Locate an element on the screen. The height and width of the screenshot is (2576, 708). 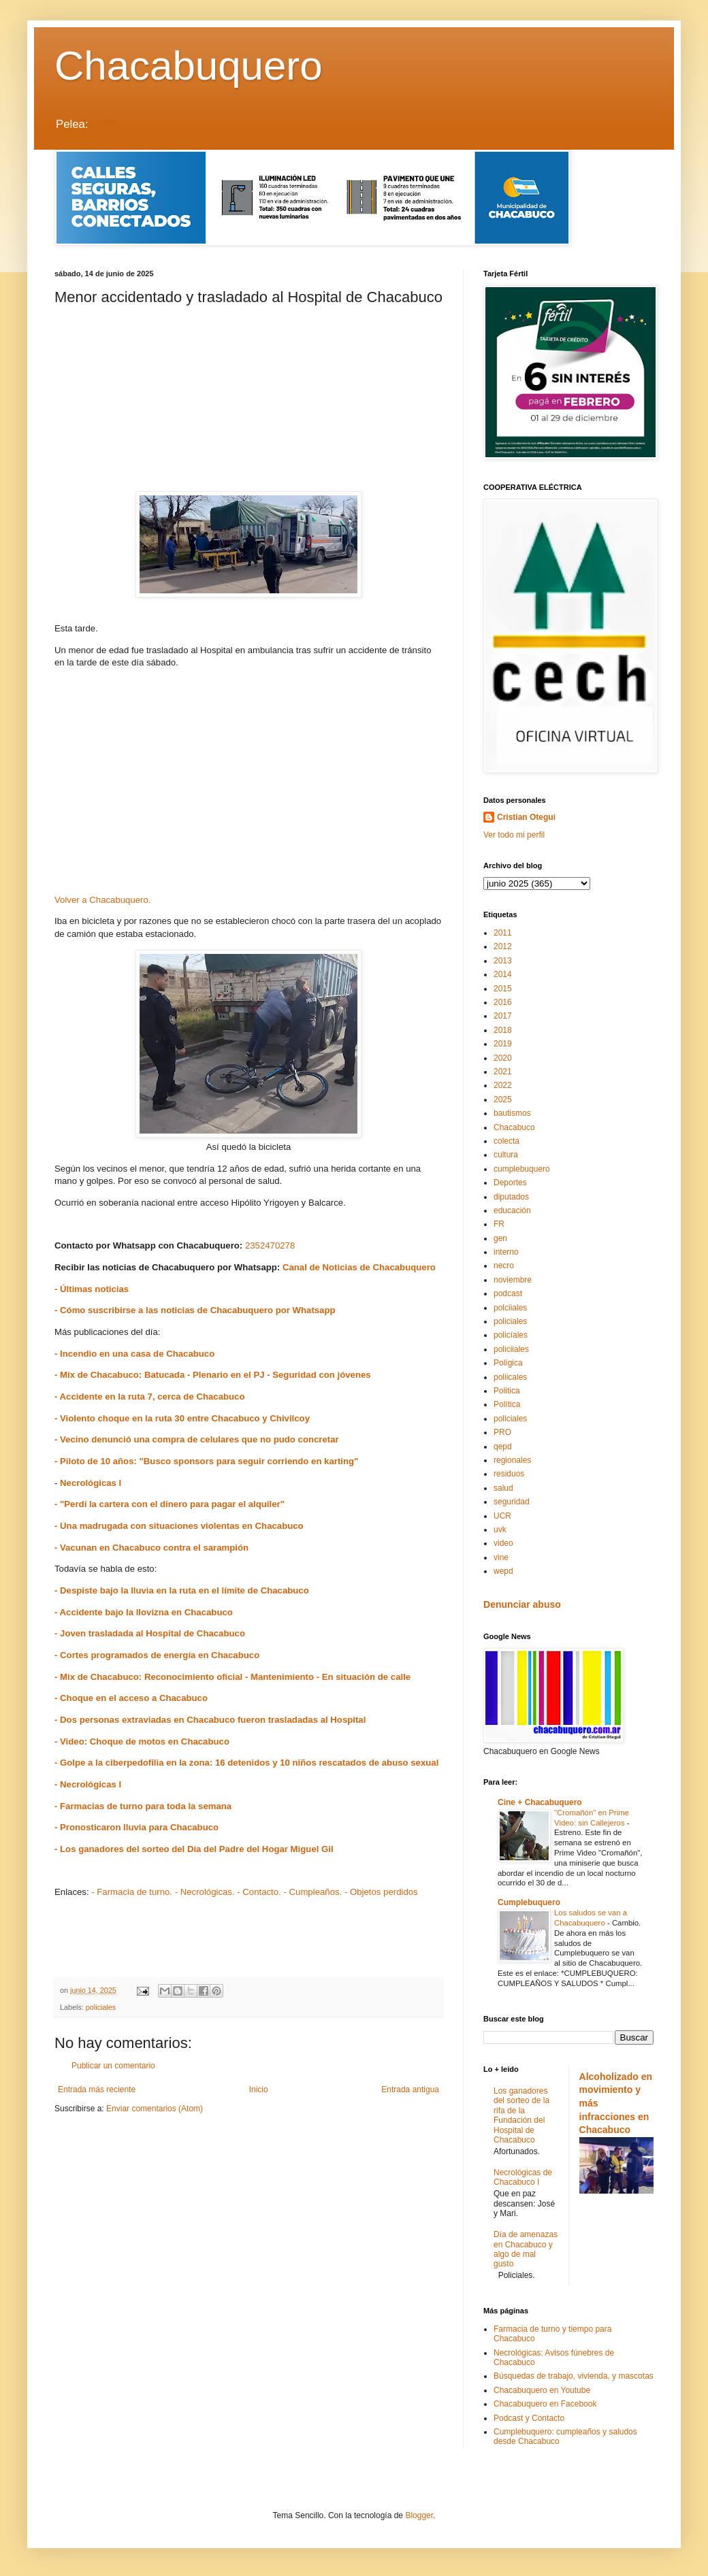
Politica is located at coordinates (507, 1391).